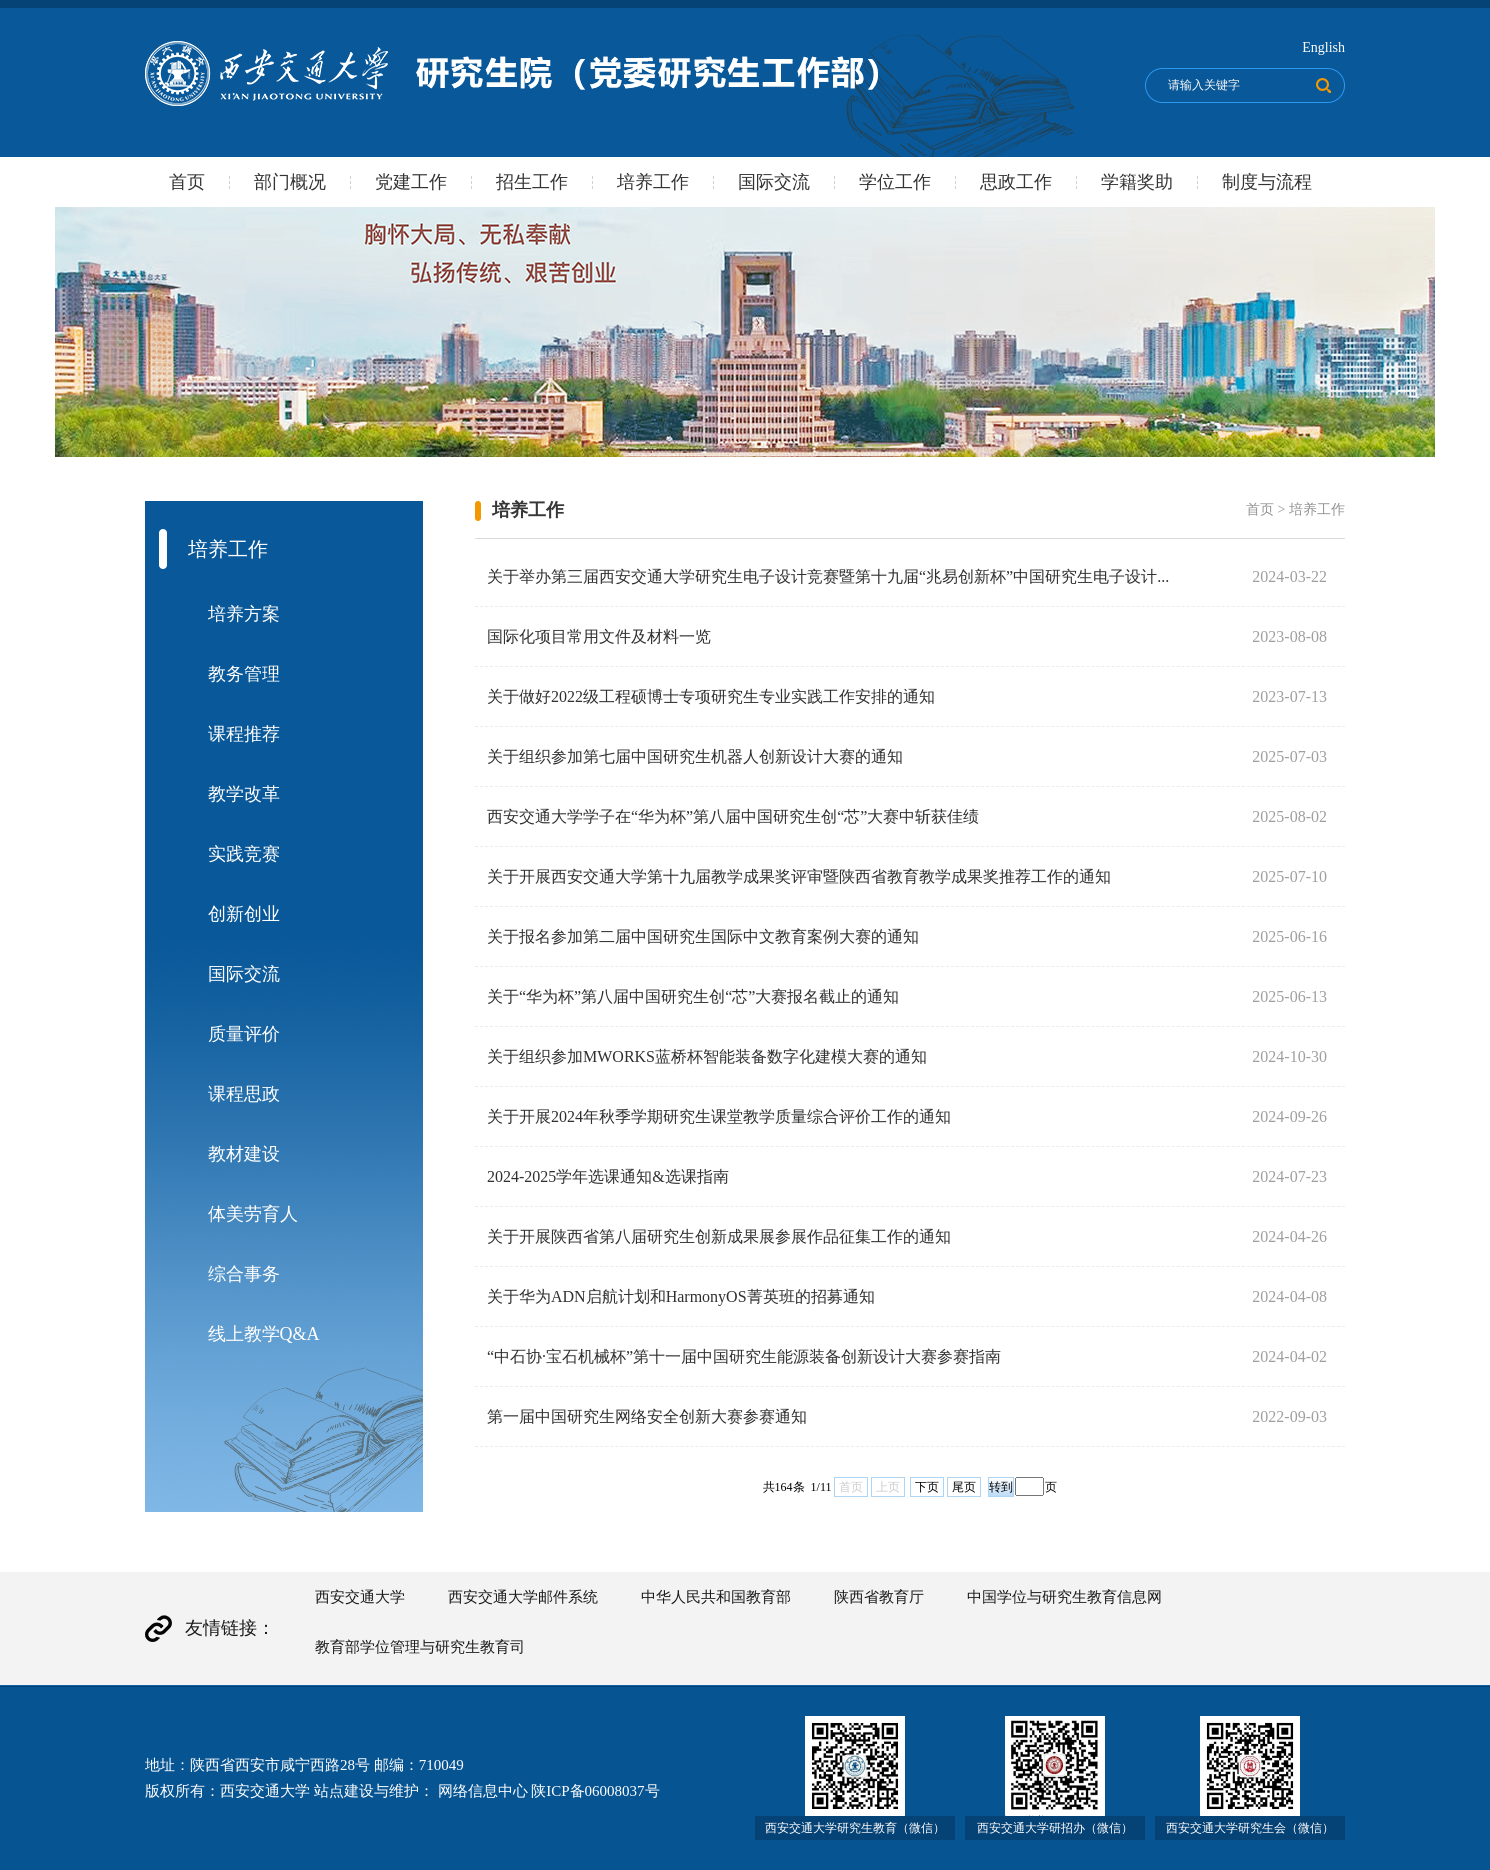 This screenshot has height=1870, width=1490. What do you see at coordinates (608, 1176) in the screenshot?
I see `2024-2025学年选课通知&选课指南` at bounding box center [608, 1176].